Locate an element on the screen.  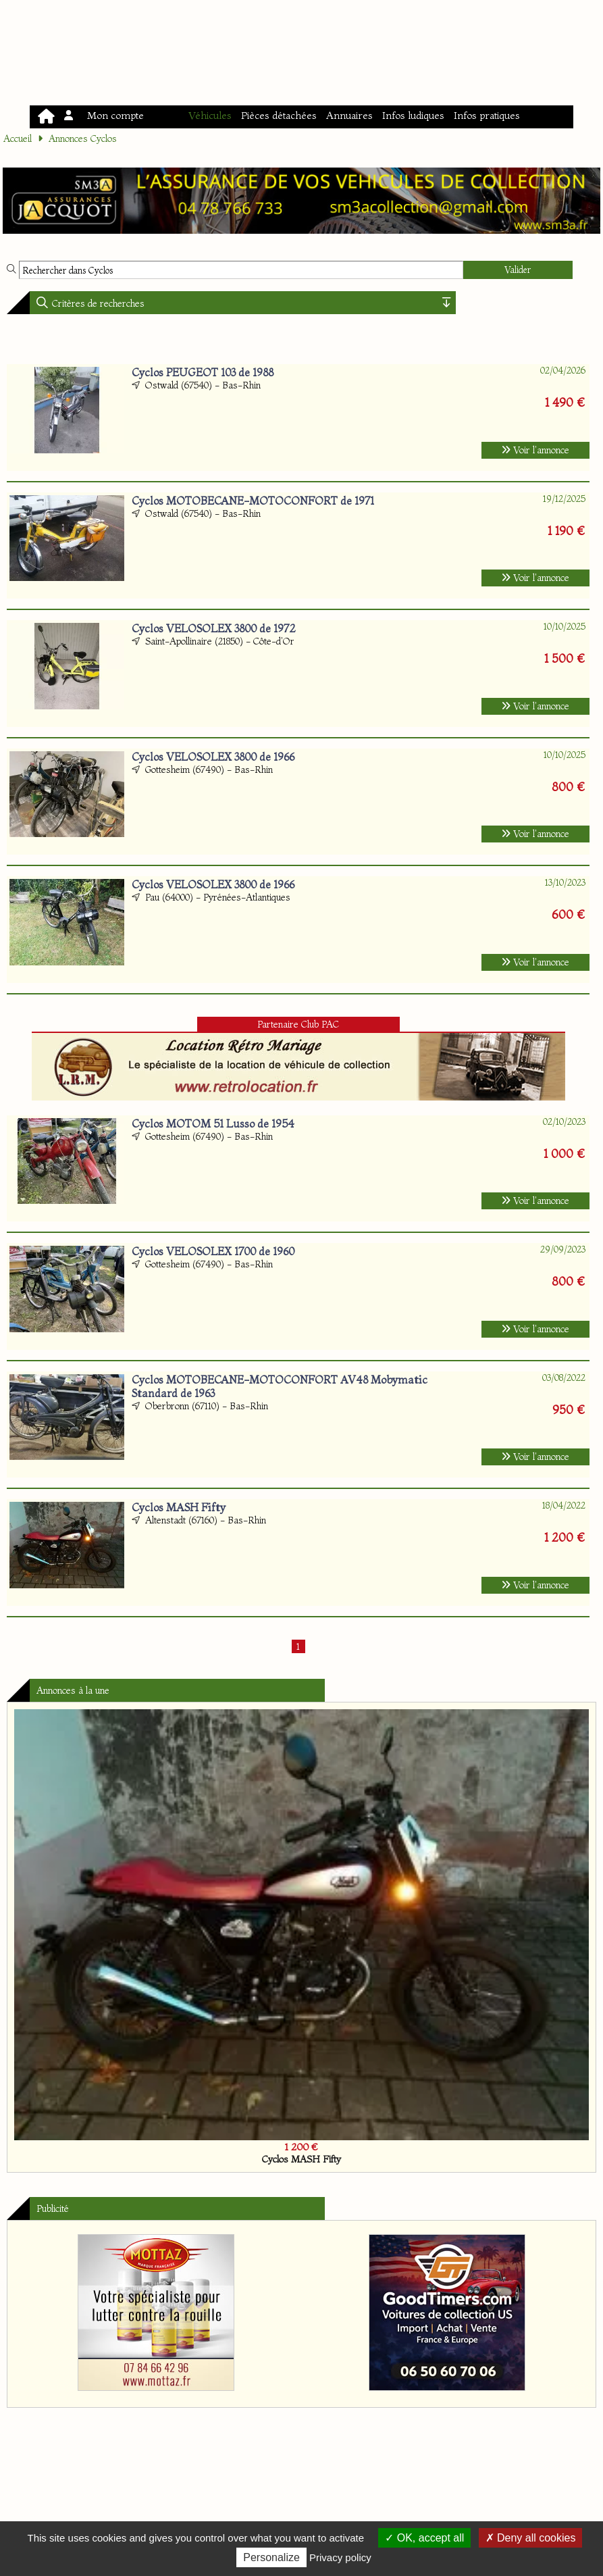
Personalize [Personalize (modal window)] is located at coordinates (271, 2557).